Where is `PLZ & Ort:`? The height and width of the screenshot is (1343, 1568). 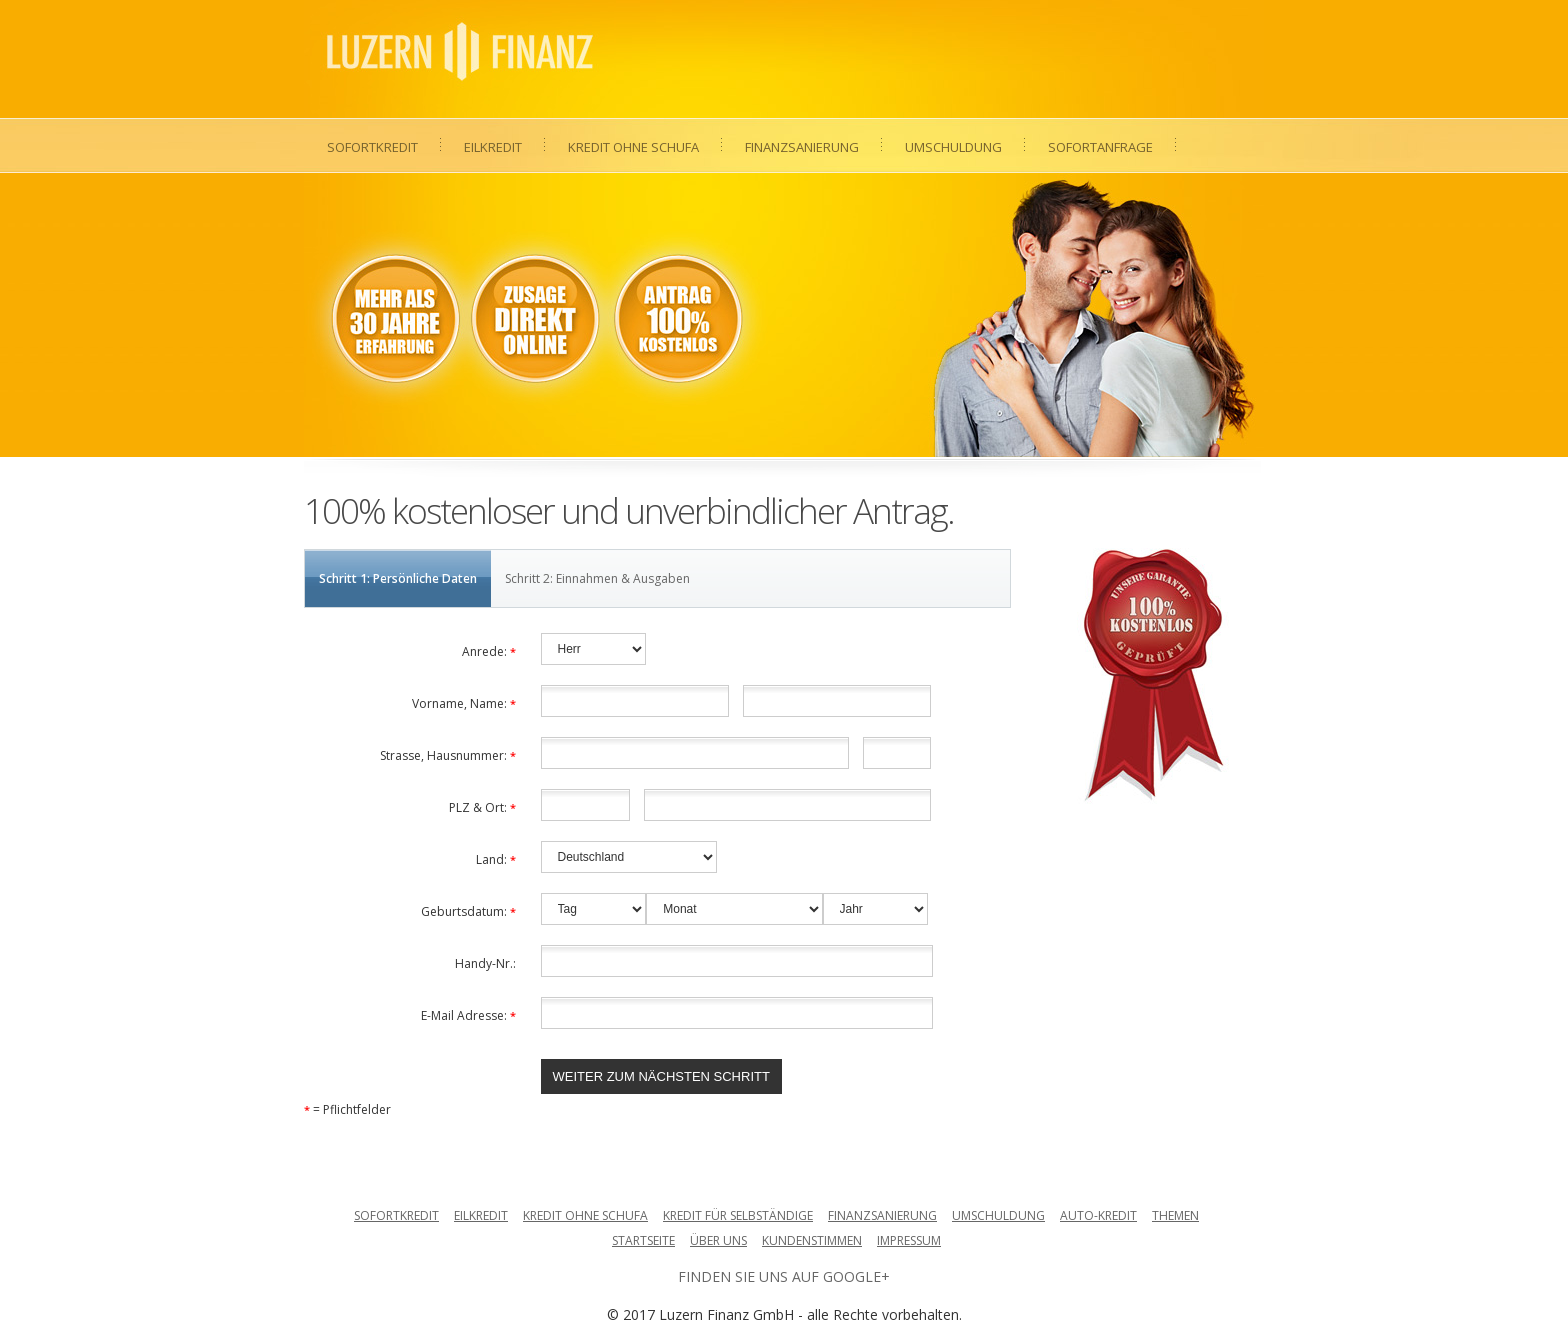 PLZ & Ort: is located at coordinates (482, 807).